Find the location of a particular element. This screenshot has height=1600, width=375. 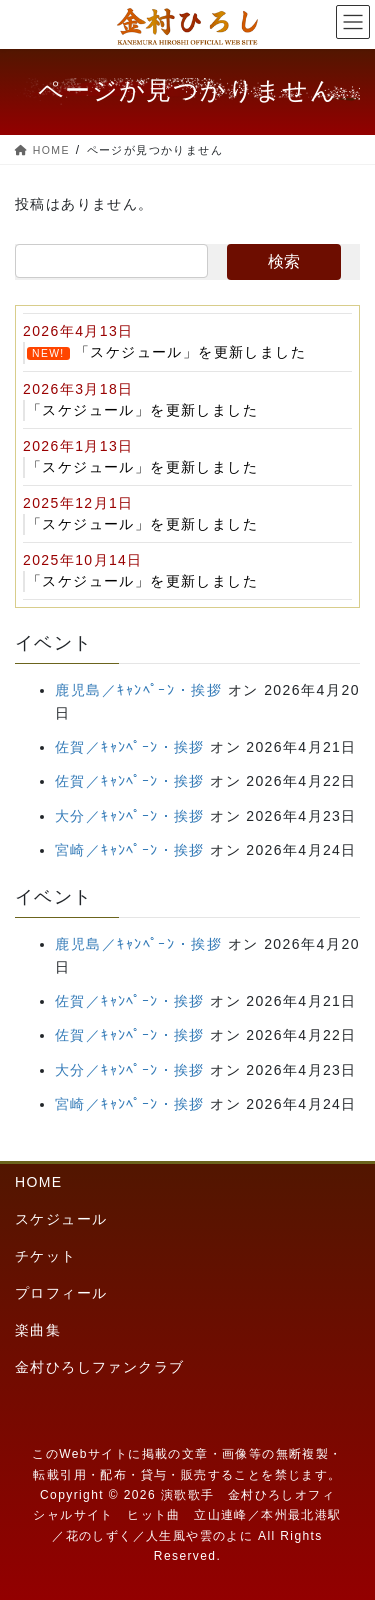

鹿児島／ｷｬﾝﾍﾟｰﾝ・挨拶 is located at coordinates (138, 690).